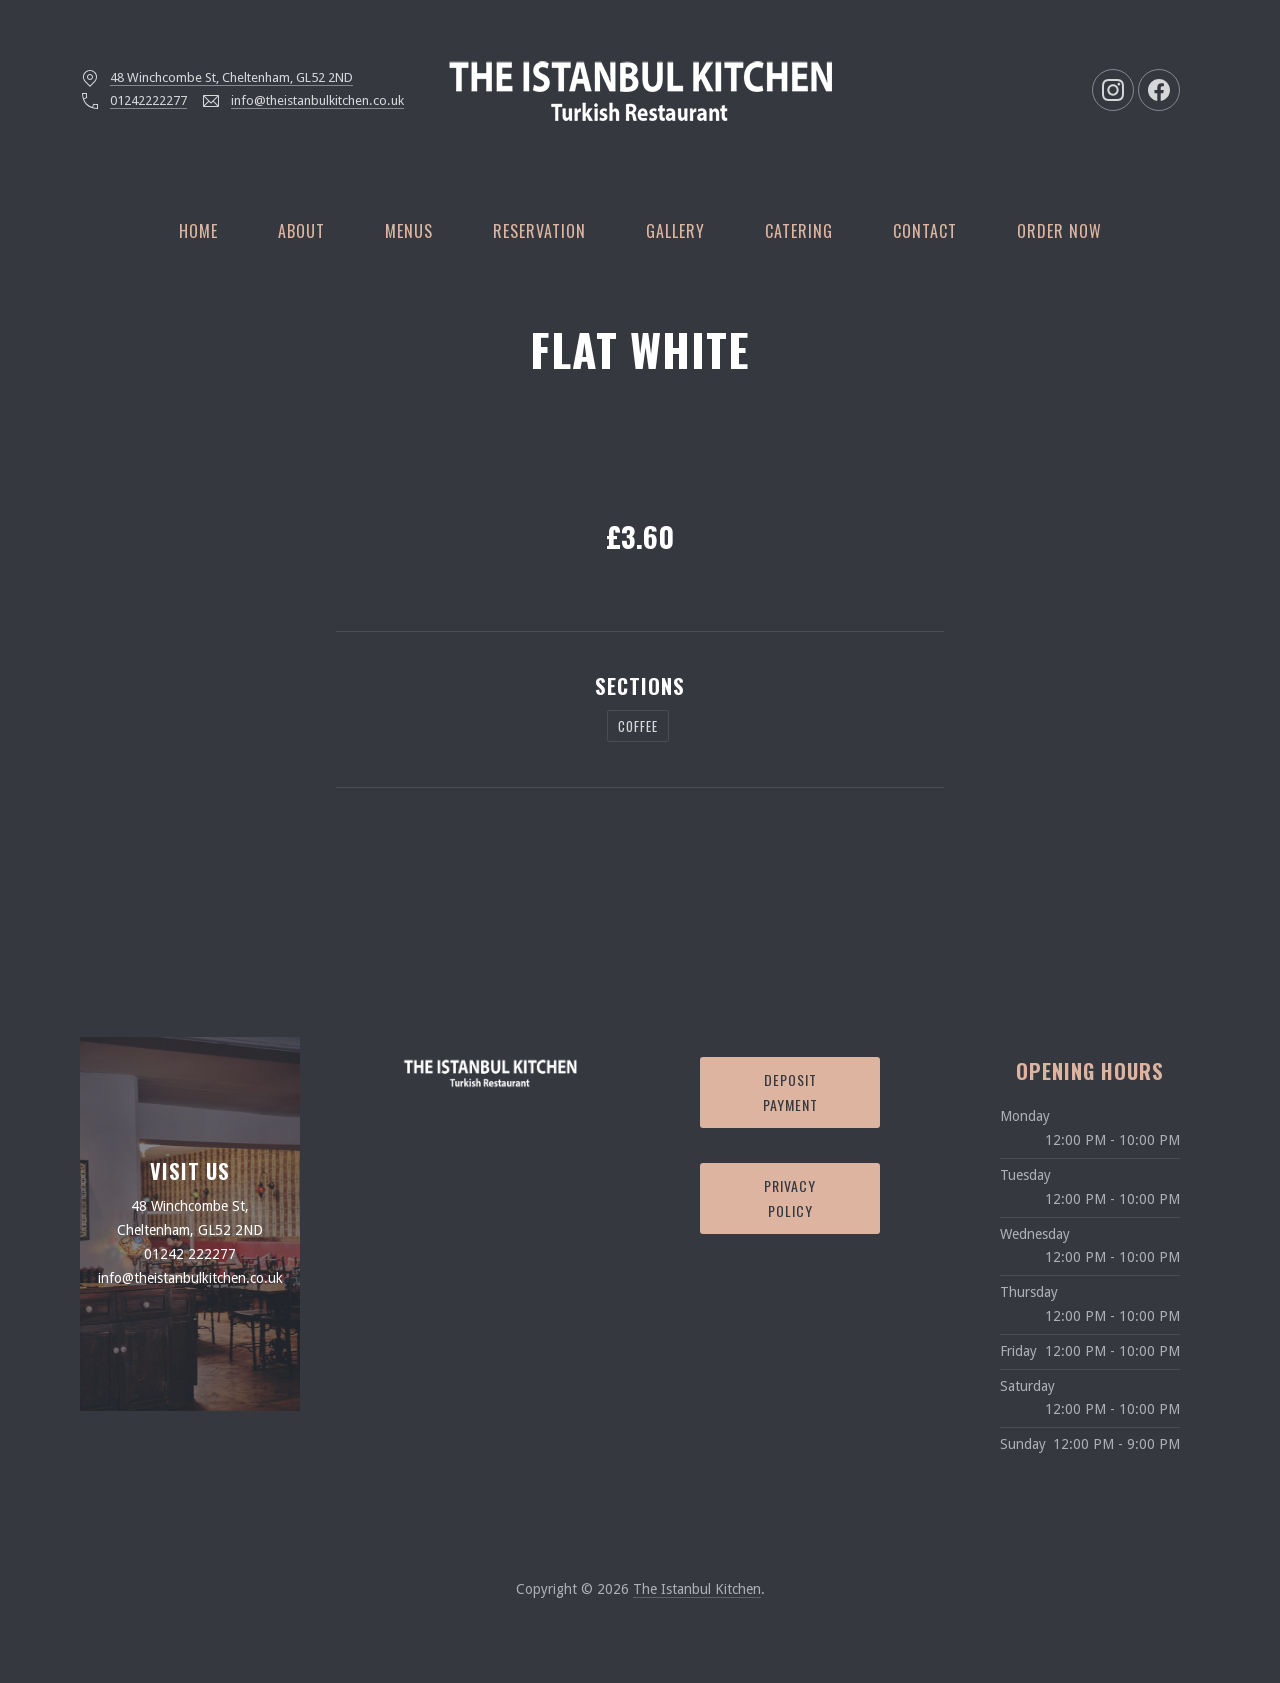 Image resolution: width=1280 pixels, height=1683 pixels. I want to click on Menus, so click(409, 231).